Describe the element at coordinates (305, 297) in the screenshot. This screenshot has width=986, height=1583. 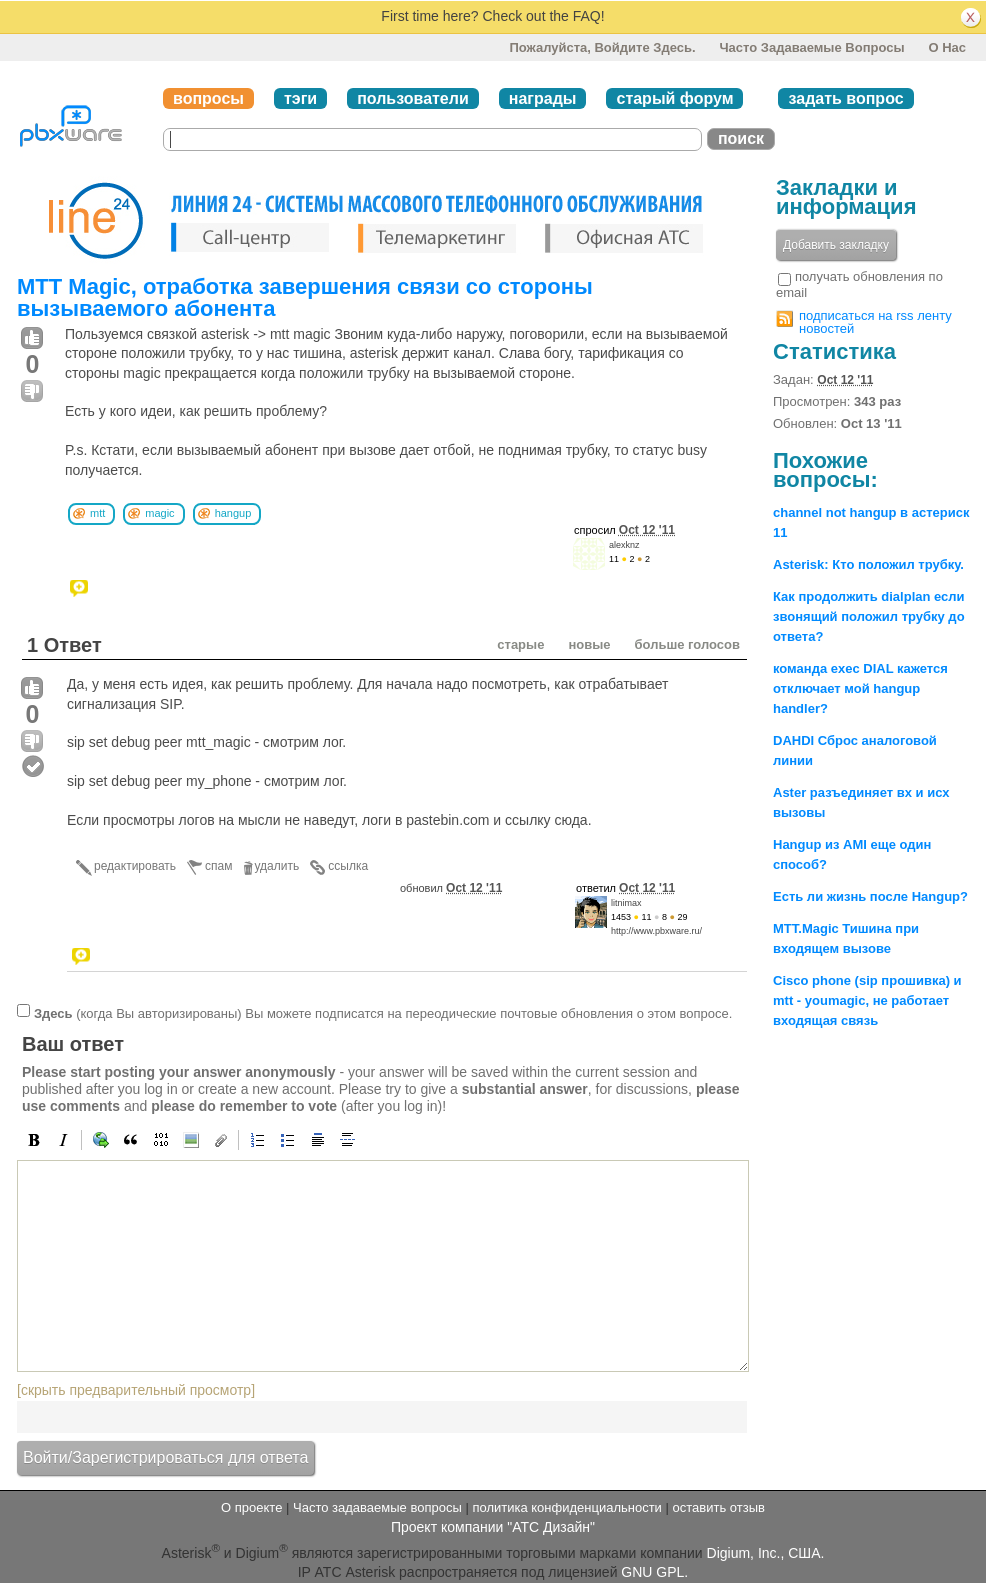
I see `MTT Magic, отработка завершения связи со стороны вызываемого абонента` at that location.